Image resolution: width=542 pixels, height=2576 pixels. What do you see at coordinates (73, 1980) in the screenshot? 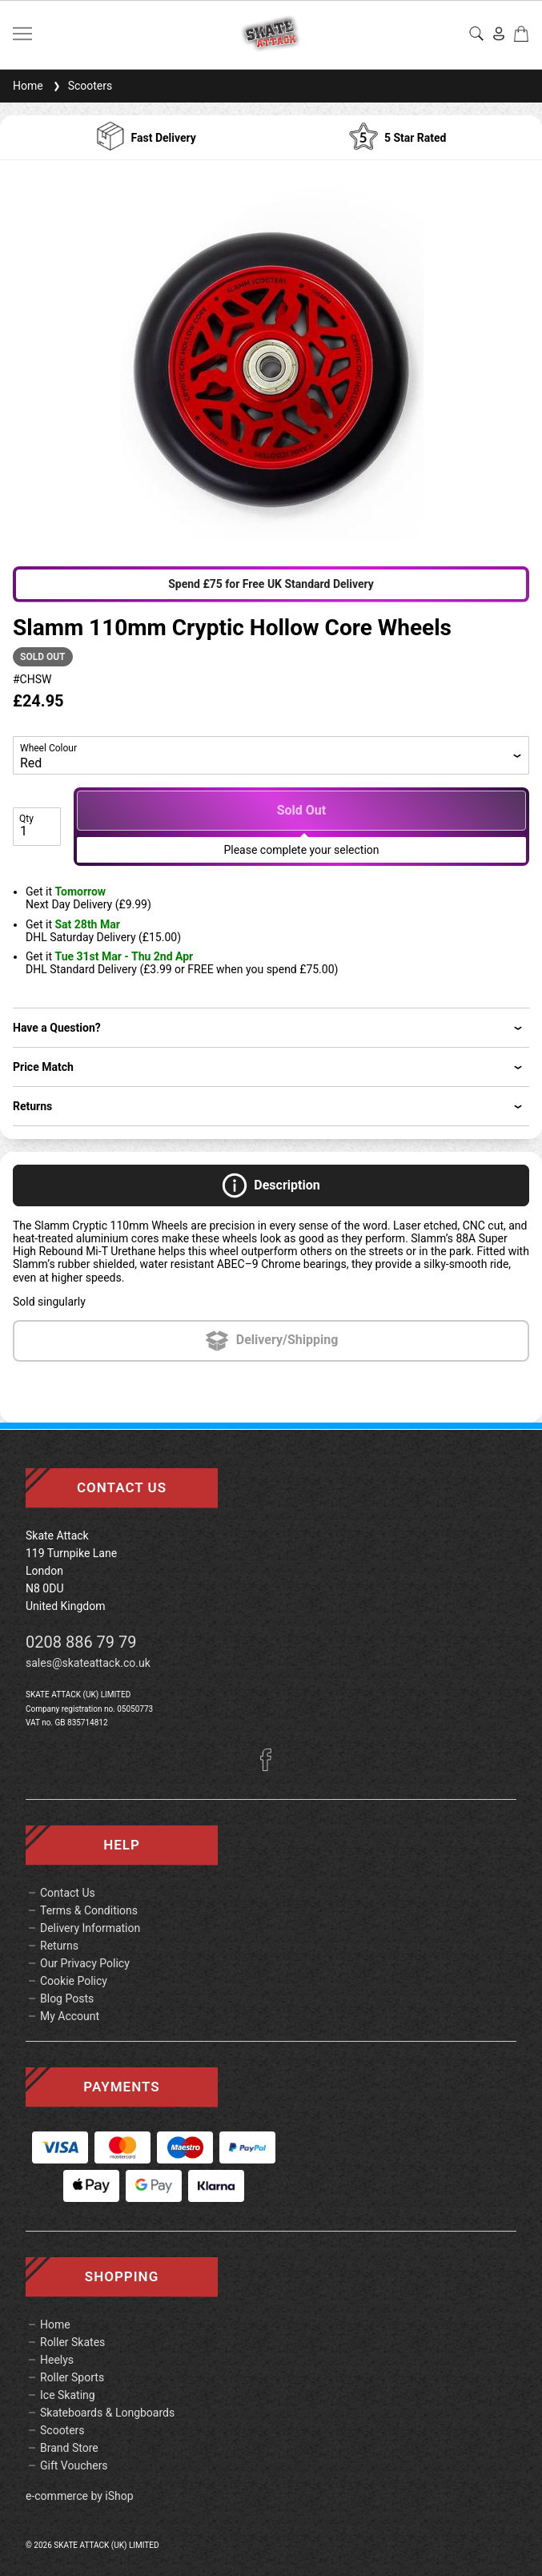
I see `Cookie Policy` at bounding box center [73, 1980].